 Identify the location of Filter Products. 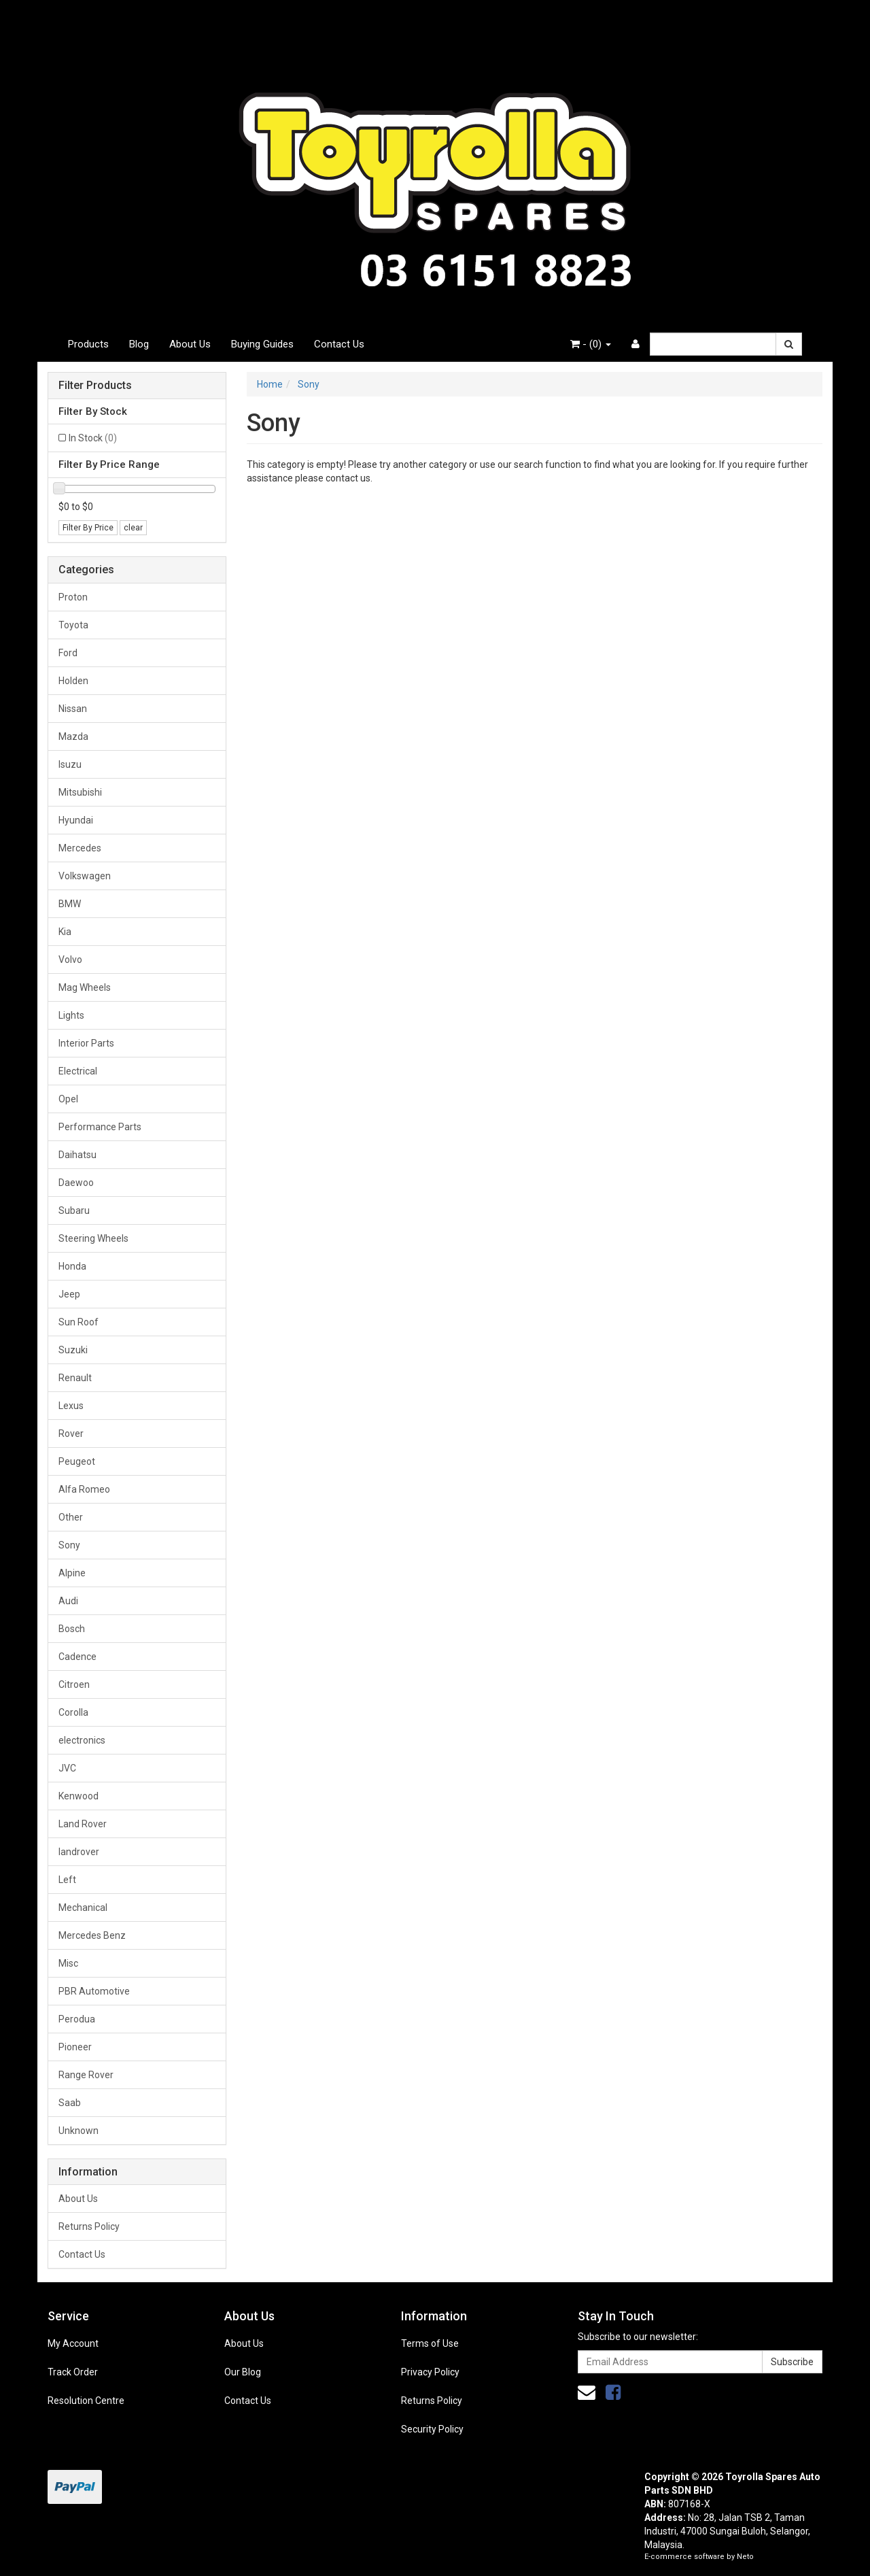
(95, 385).